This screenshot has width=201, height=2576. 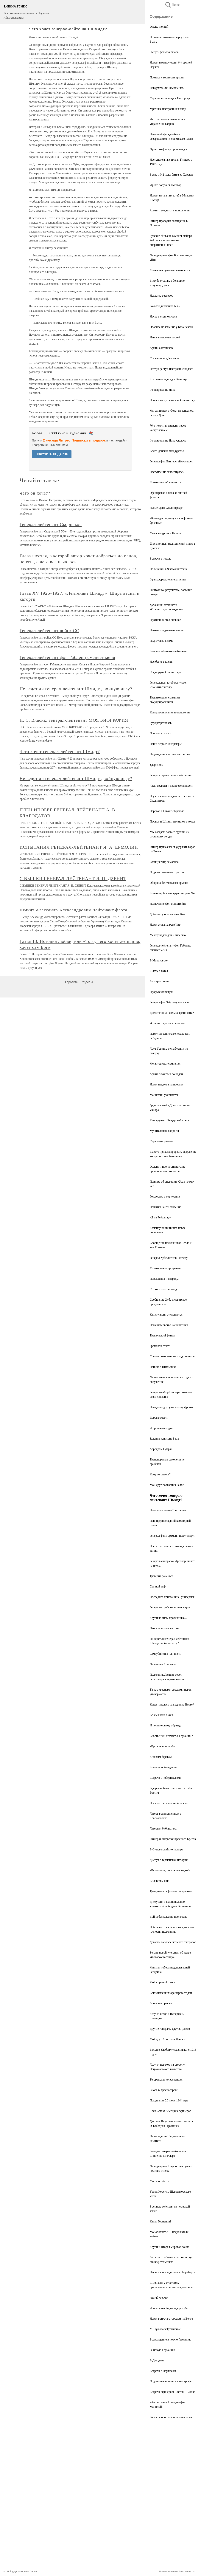 I want to click on Станция Чир замолкла, so click(x=164, y=861).